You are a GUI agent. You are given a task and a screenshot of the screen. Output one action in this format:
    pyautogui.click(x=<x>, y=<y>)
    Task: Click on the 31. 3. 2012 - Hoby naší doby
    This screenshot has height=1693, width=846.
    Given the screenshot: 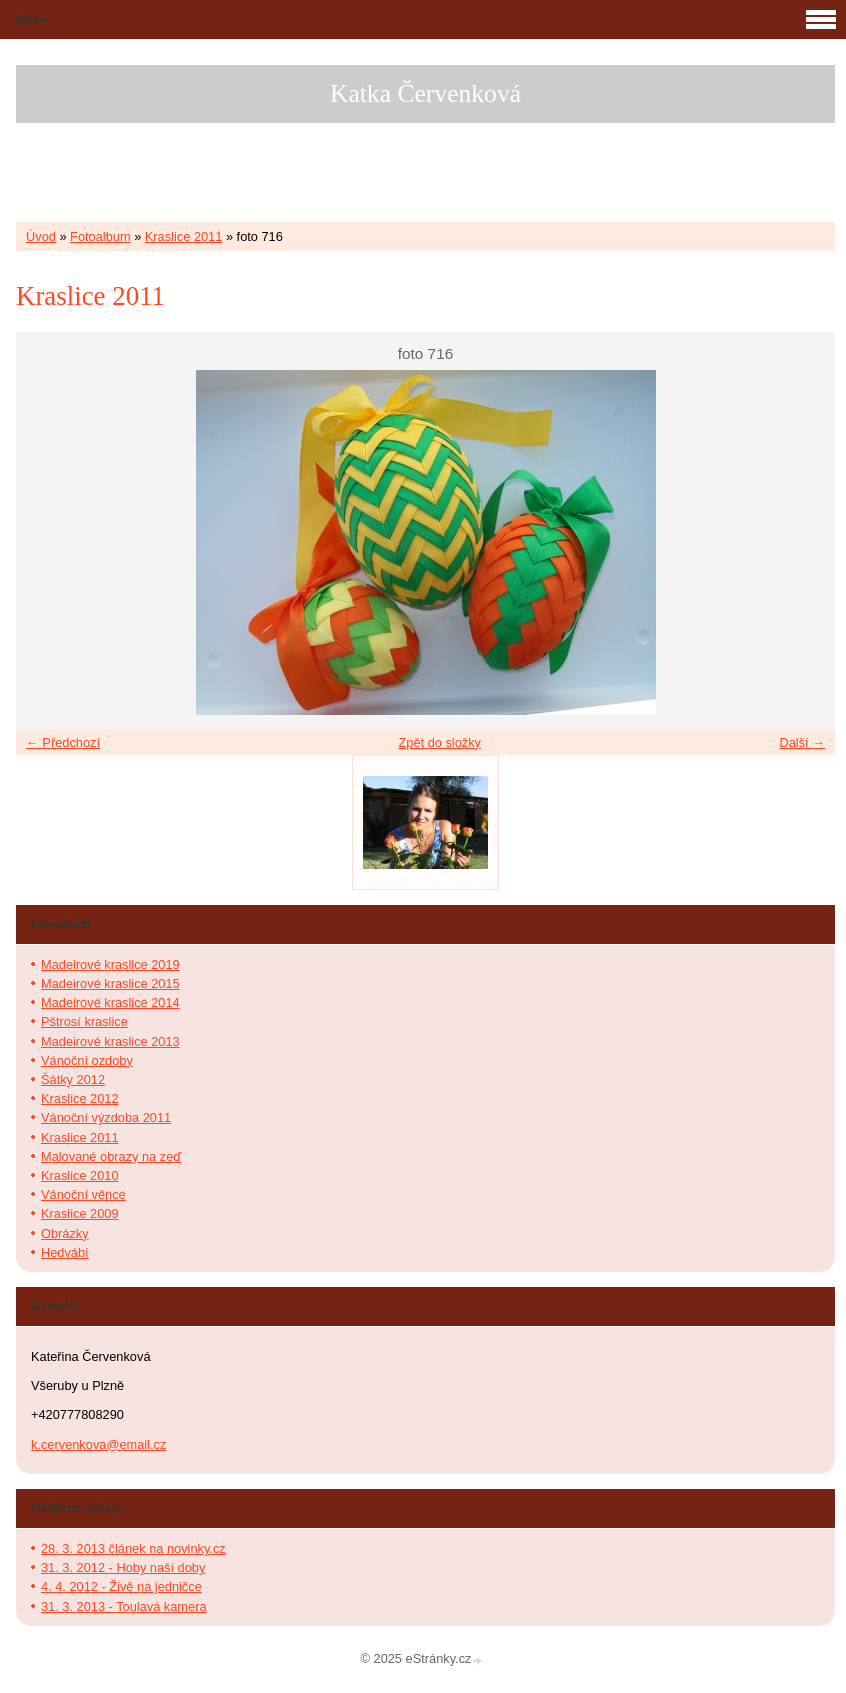 What is the action you would take?
    pyautogui.click(x=123, y=1567)
    